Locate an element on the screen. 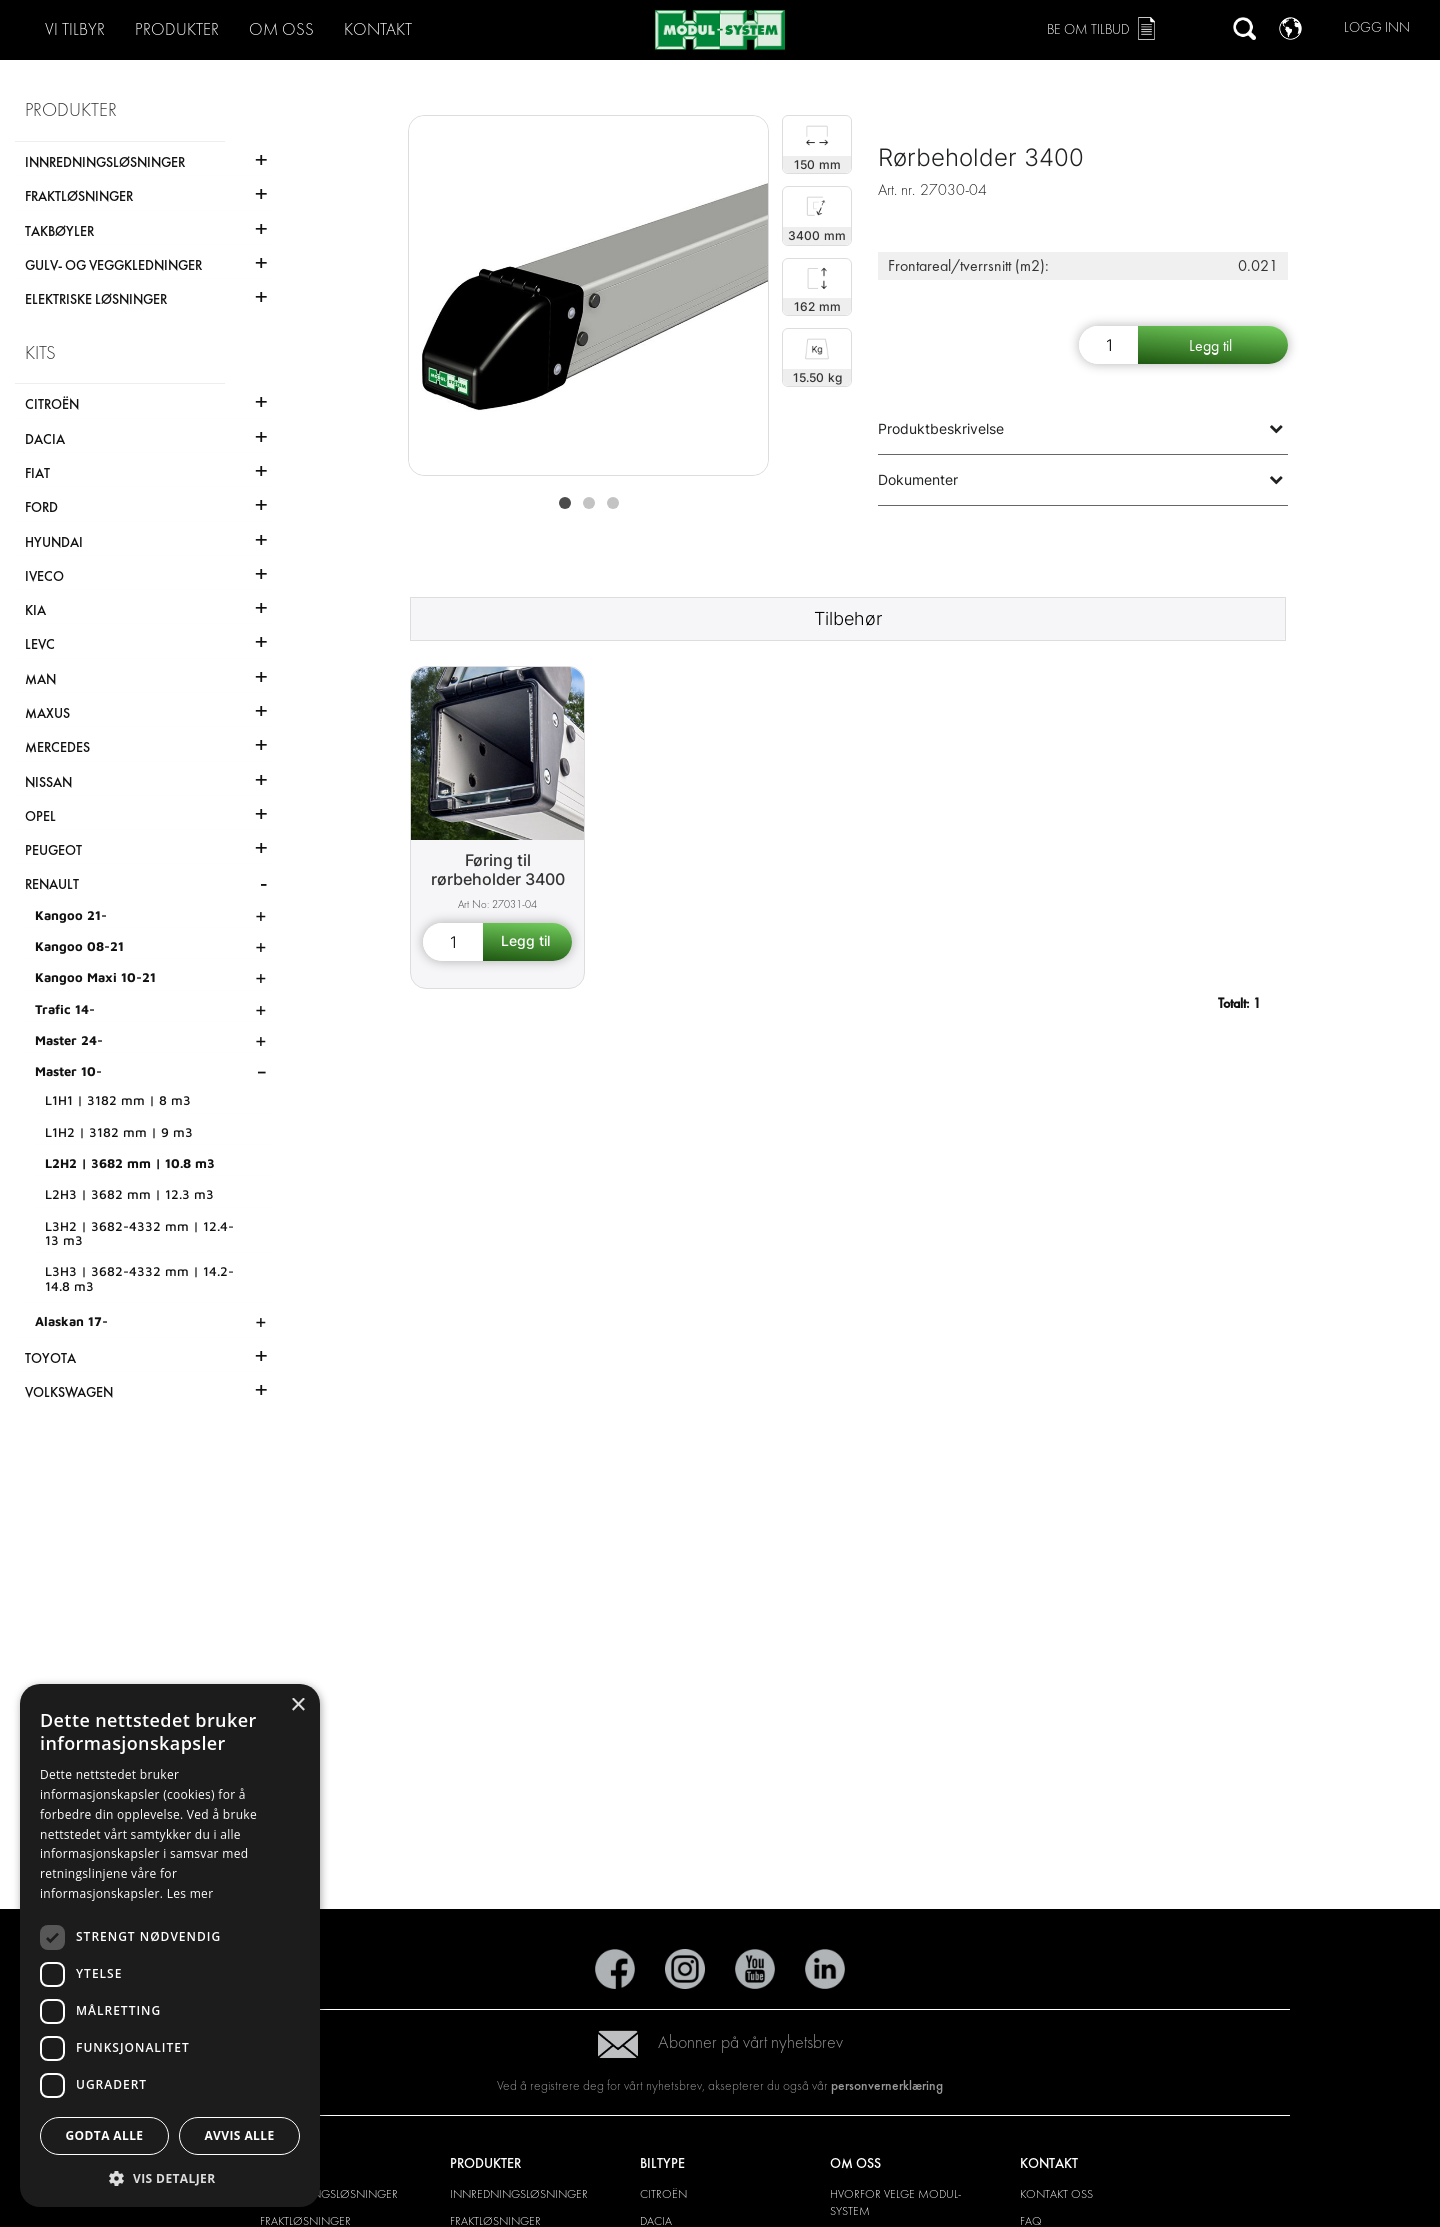  Avvis alle [button] is located at coordinates (239, 2135).